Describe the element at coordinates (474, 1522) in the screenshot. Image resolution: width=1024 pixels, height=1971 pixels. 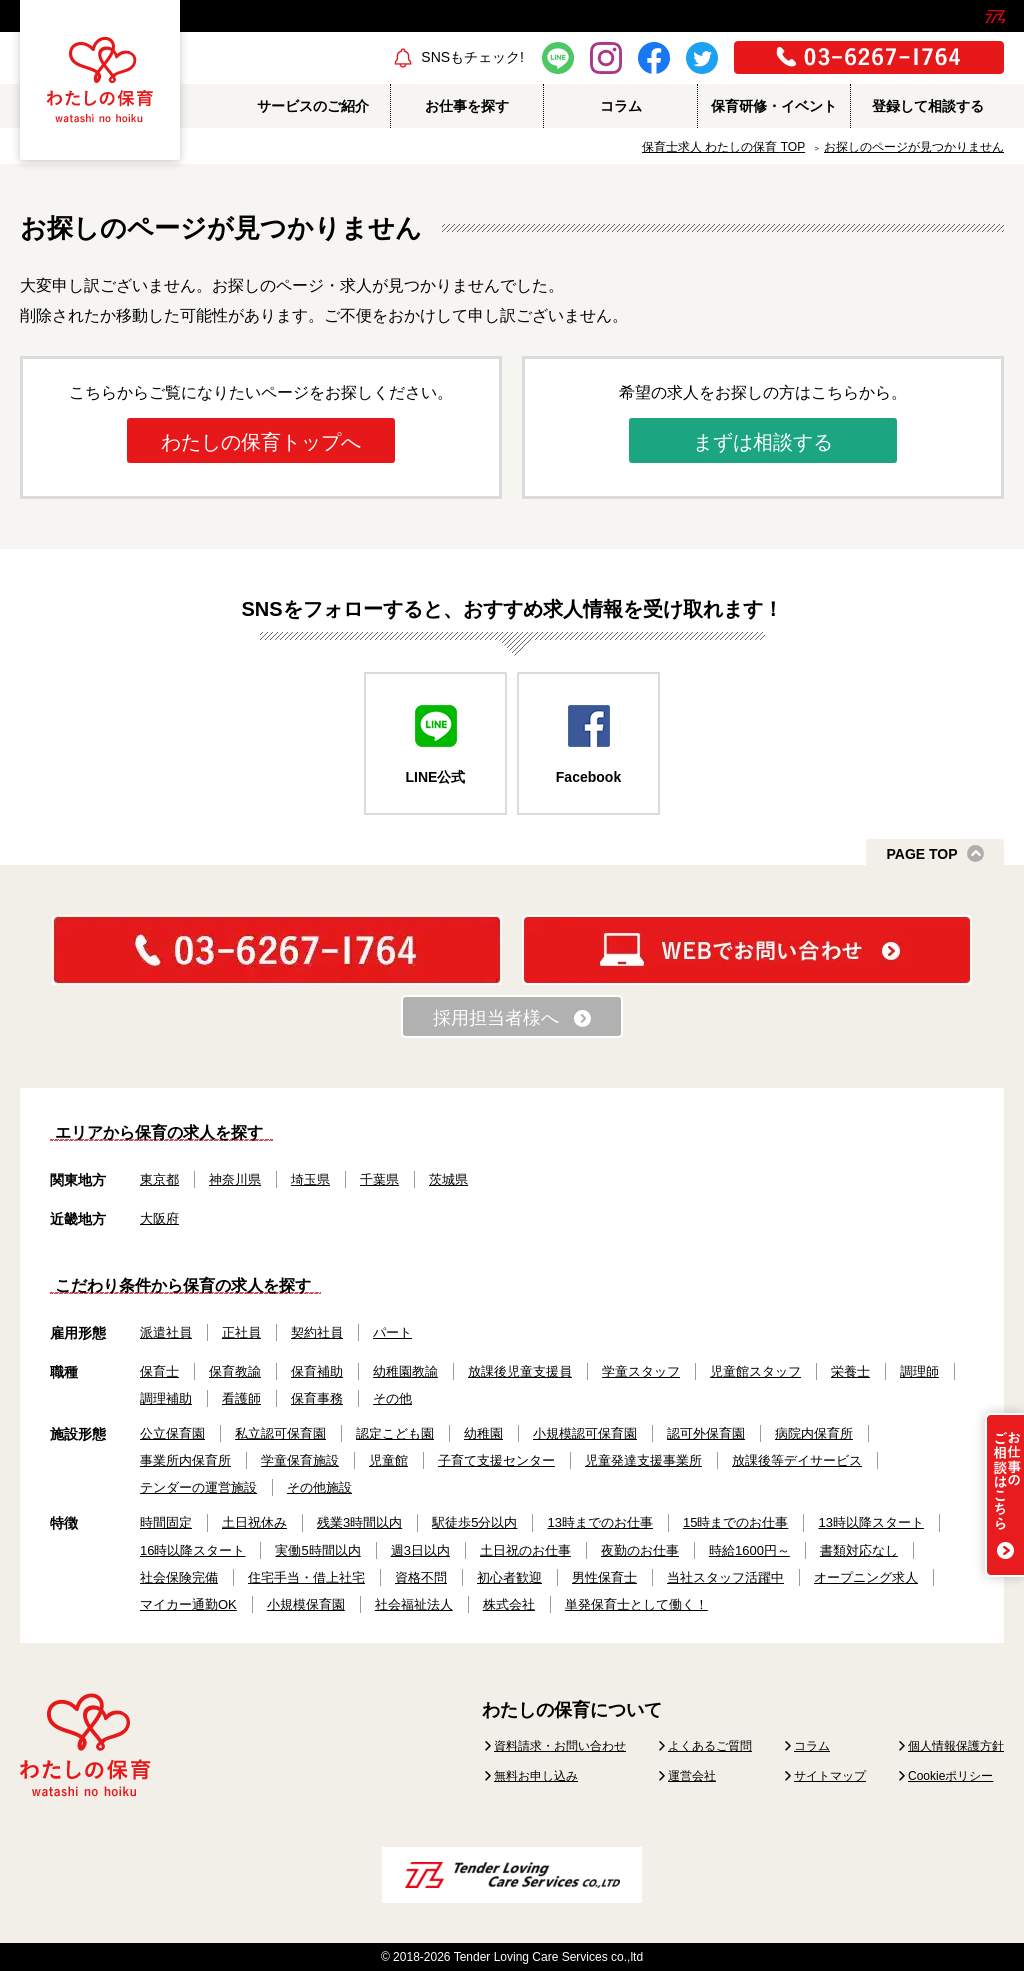
I see `駅徒歩5分以内` at that location.